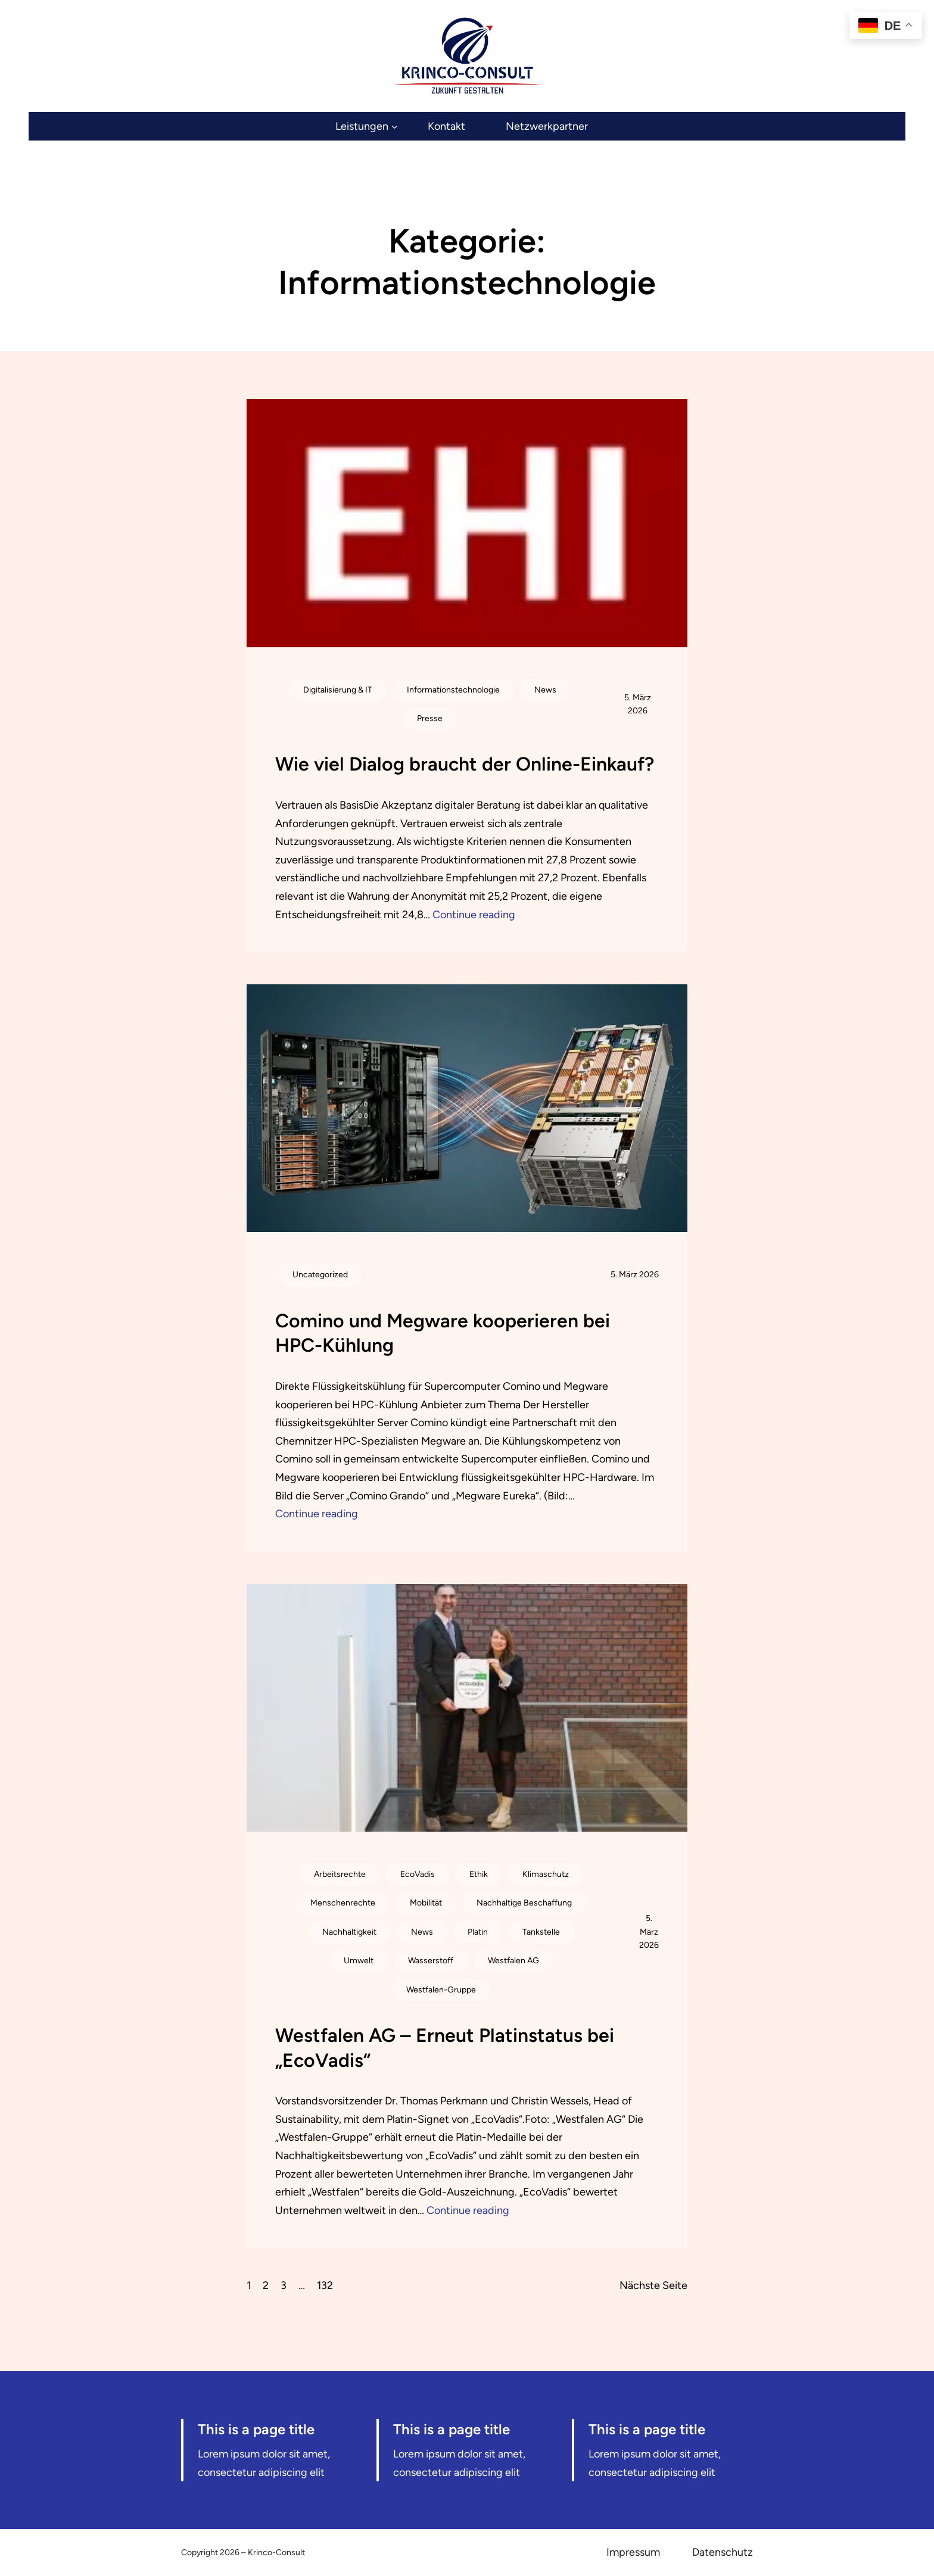  What do you see at coordinates (320, 1275) in the screenshot?
I see `Uncategorized` at bounding box center [320, 1275].